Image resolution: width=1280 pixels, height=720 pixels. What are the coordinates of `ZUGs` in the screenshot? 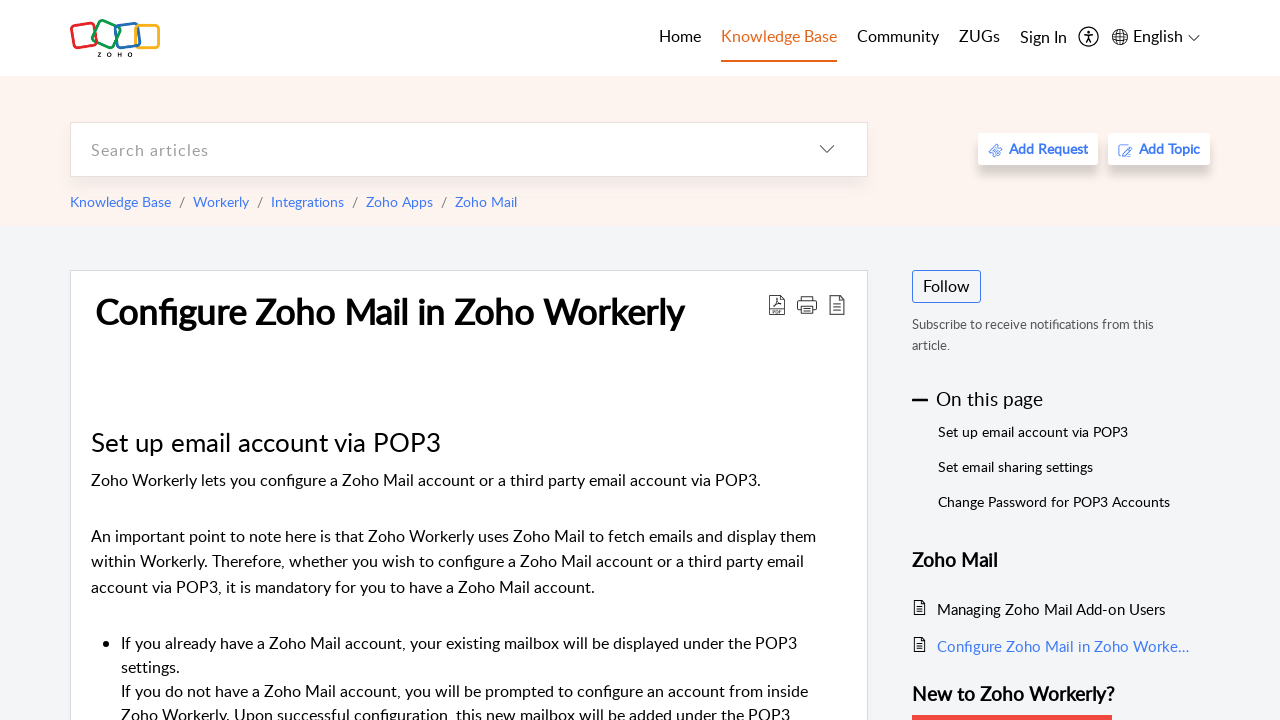 It's located at (979, 36).